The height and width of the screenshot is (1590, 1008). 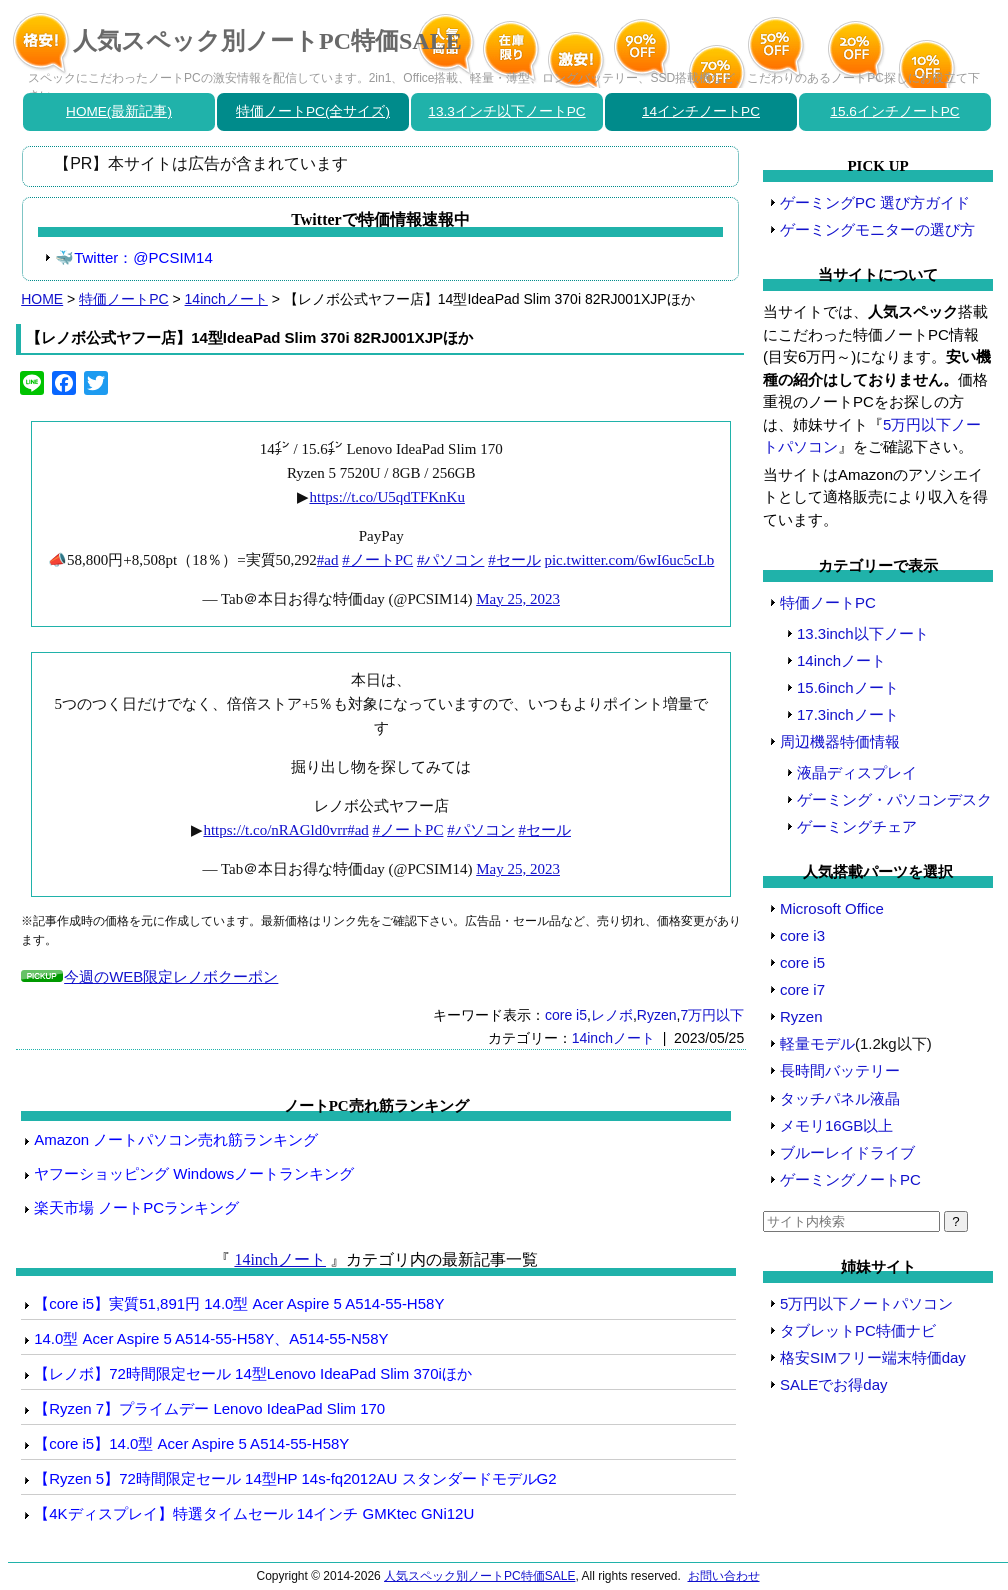 I want to click on 【core i5】14.0型 Acer Aspire 5 A514-55-H58Y, so click(x=191, y=1443).